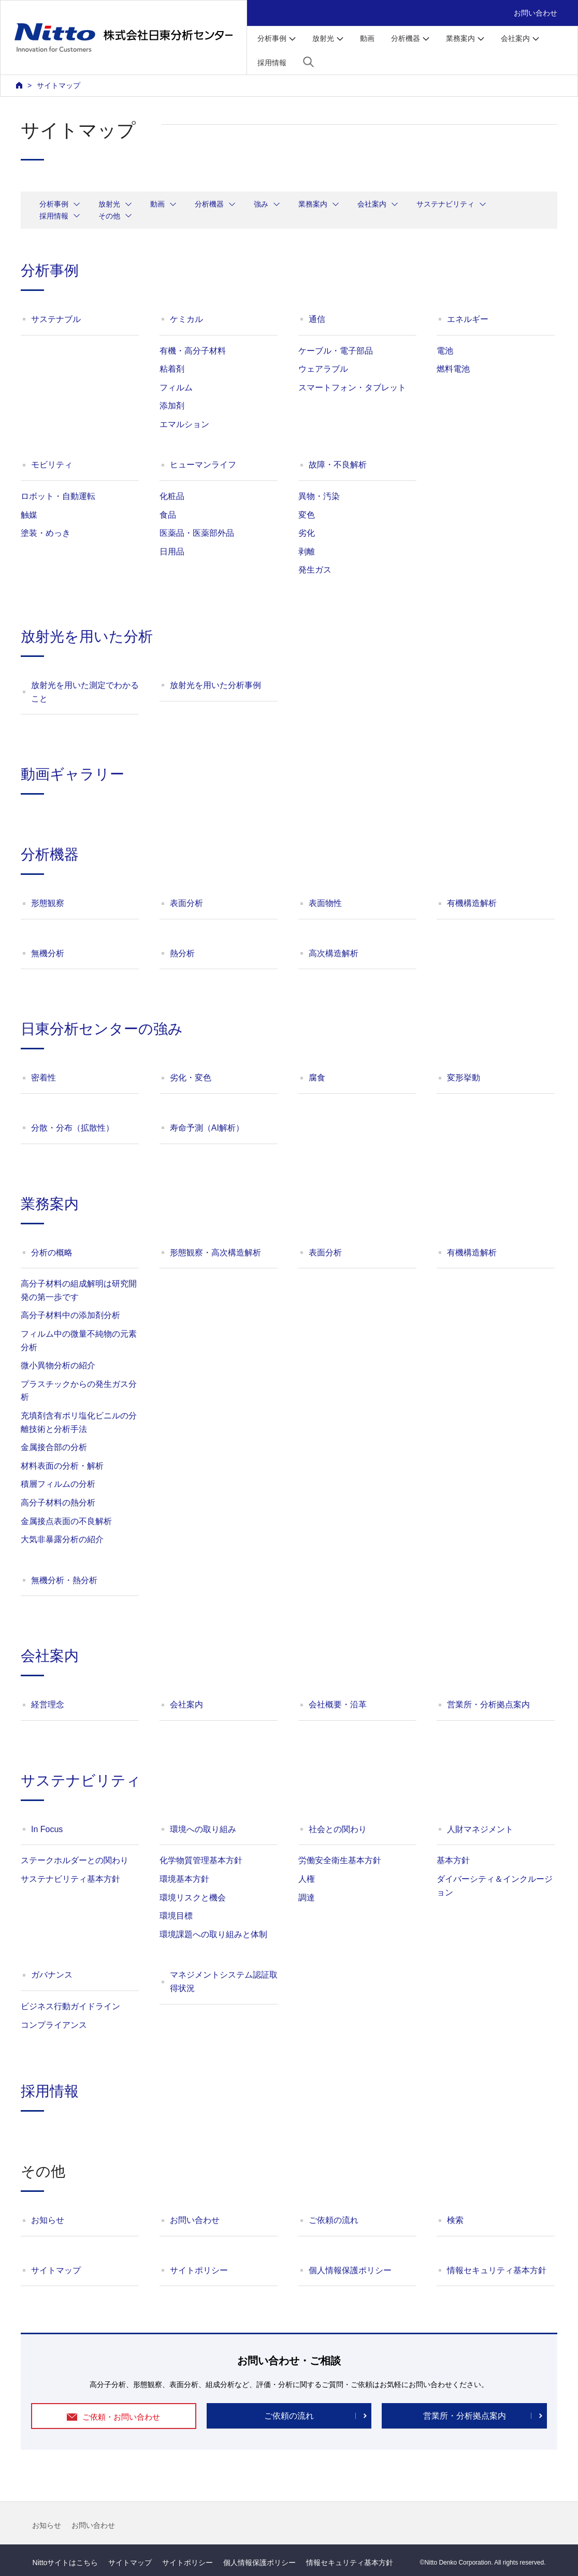  Describe the element at coordinates (58, 1365) in the screenshot. I see `微小異物分析の紹介` at that location.